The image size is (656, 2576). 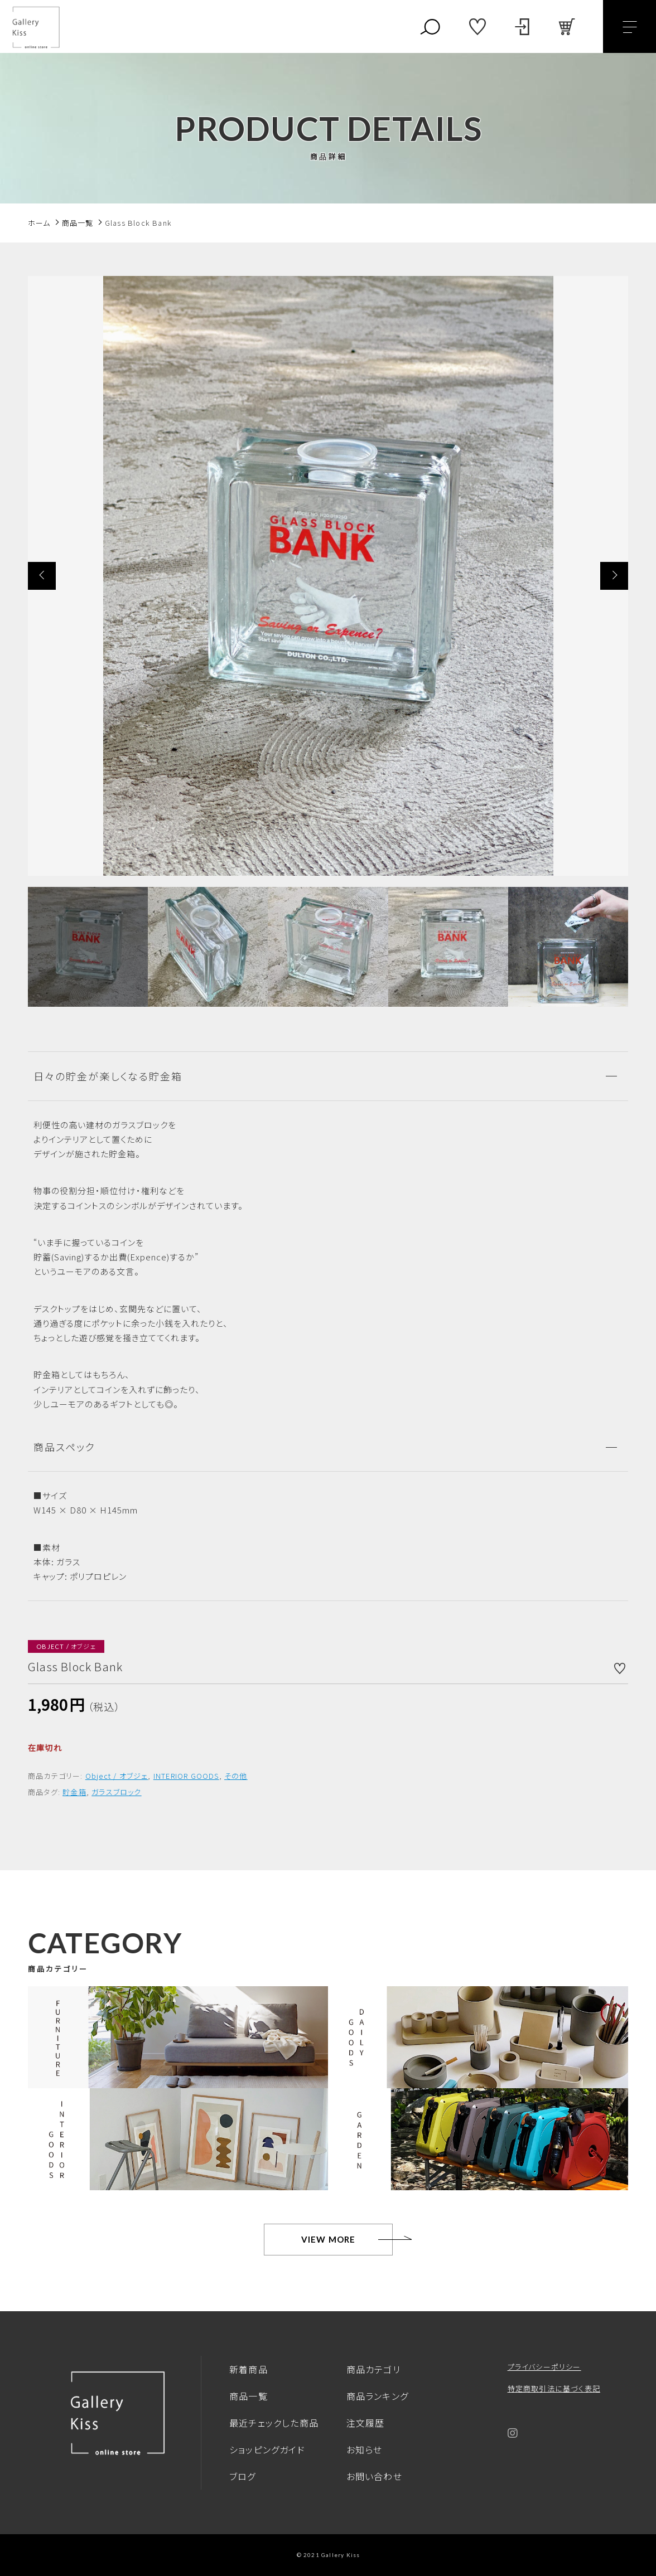 I want to click on 最近チェックした商品, so click(x=274, y=2422).